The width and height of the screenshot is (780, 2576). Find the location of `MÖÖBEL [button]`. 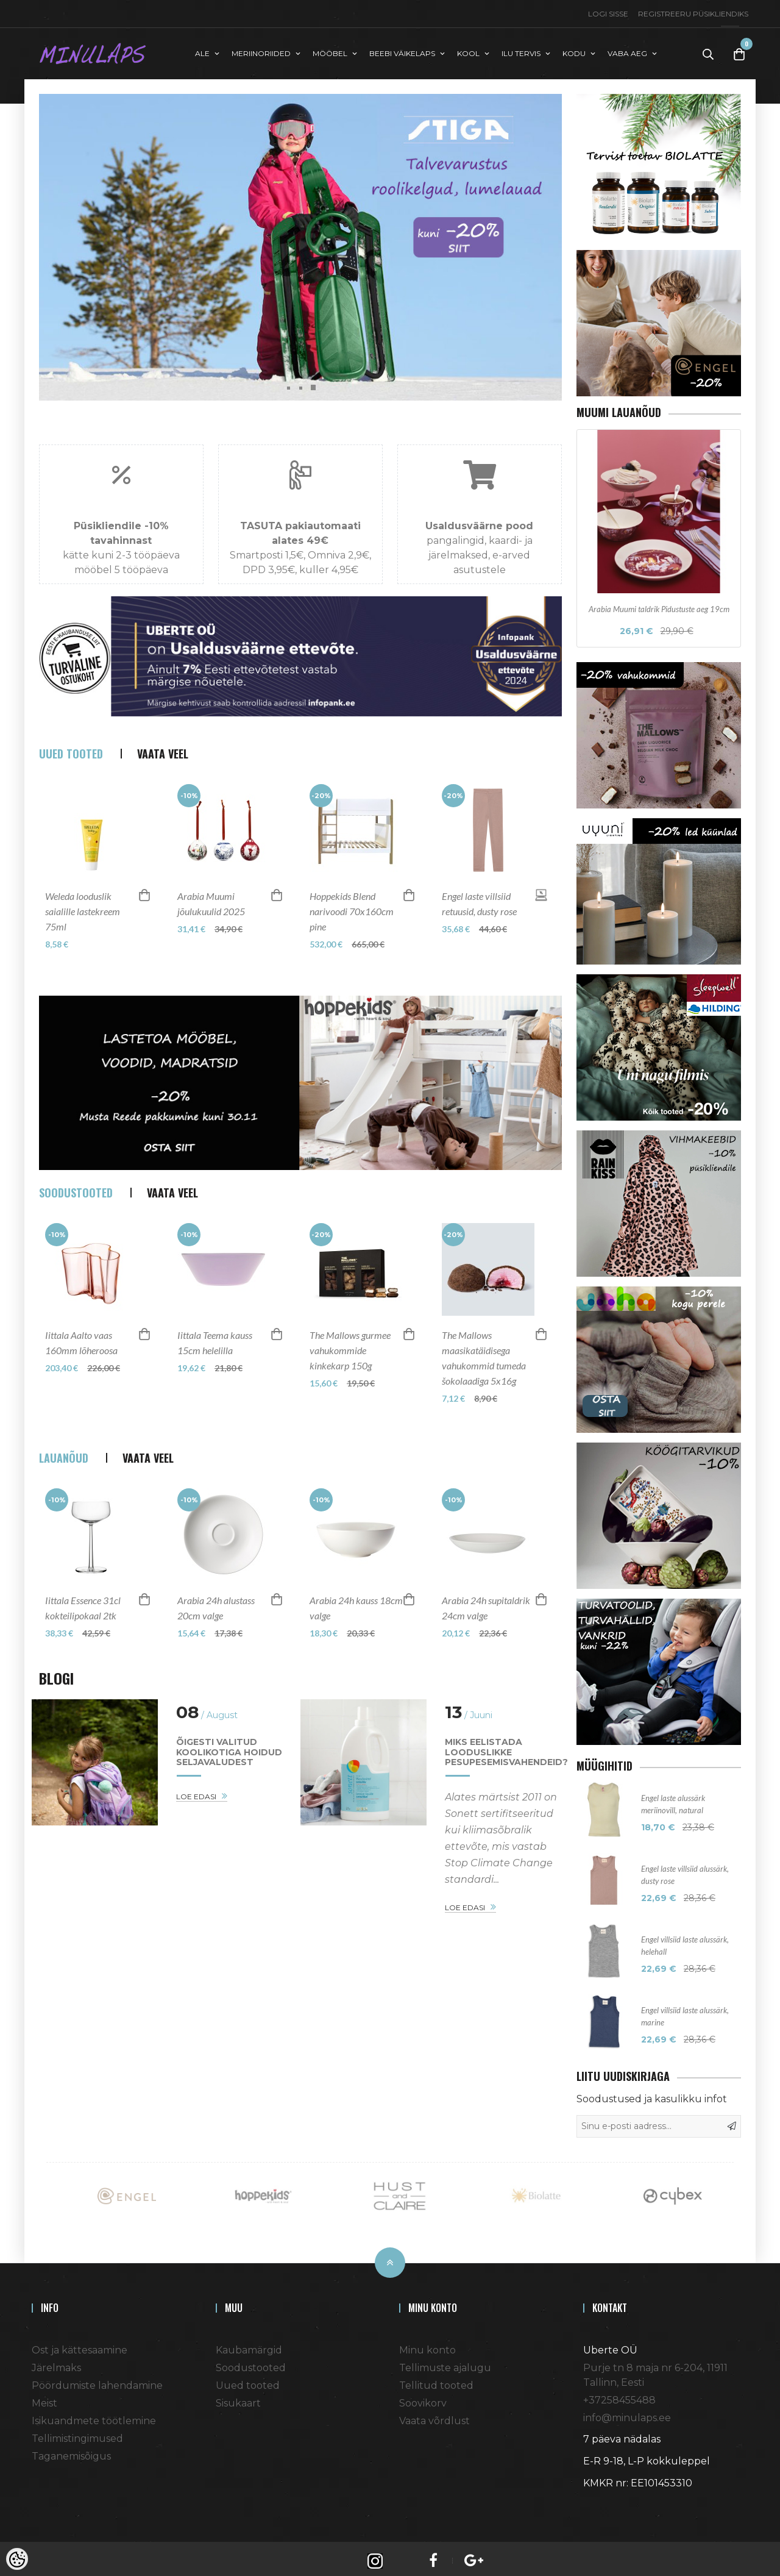

MÖÖBEL [button] is located at coordinates (330, 50).